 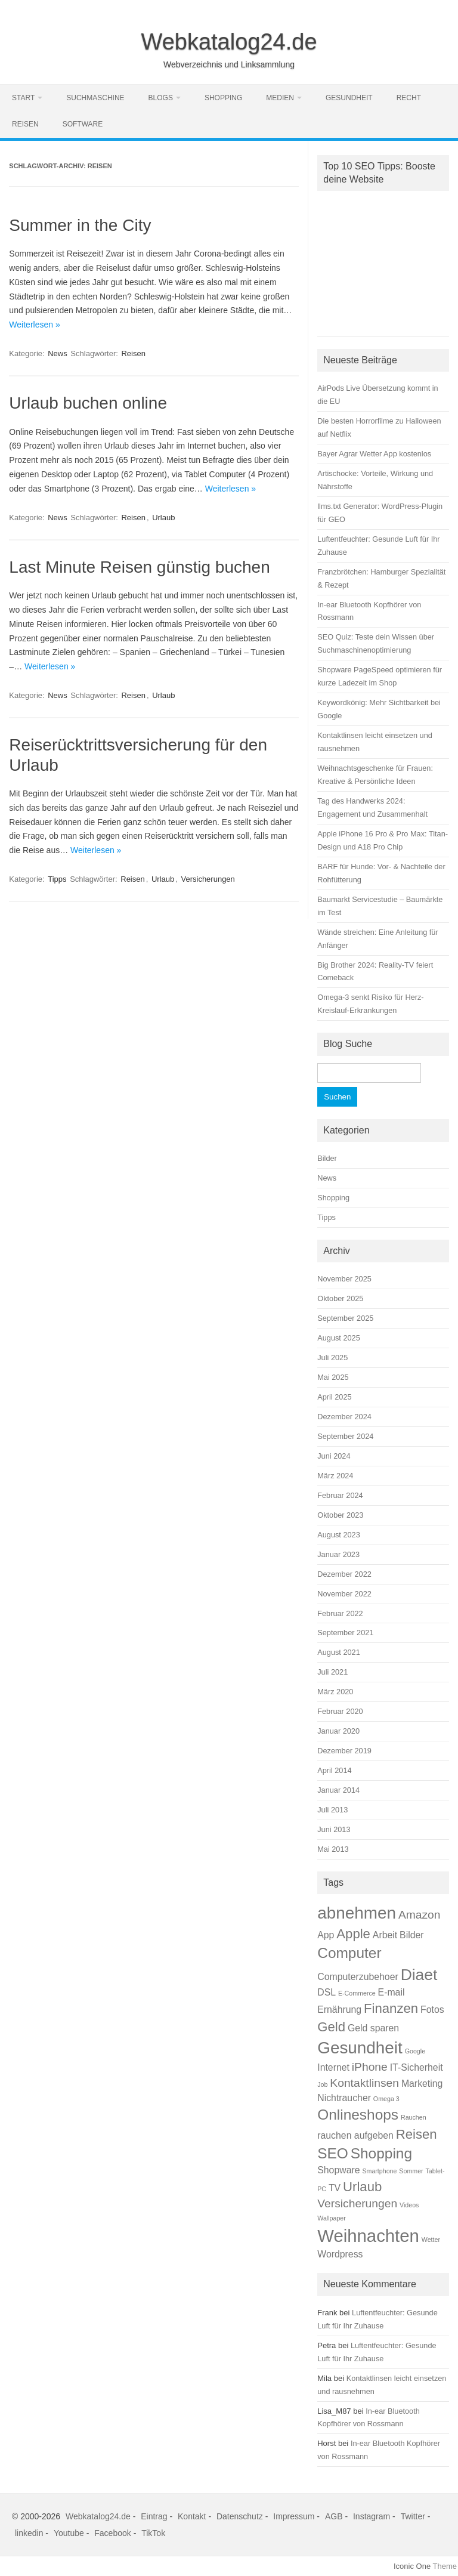 What do you see at coordinates (415, 2051) in the screenshot?
I see `Google [Google (1 Eintrag)]` at bounding box center [415, 2051].